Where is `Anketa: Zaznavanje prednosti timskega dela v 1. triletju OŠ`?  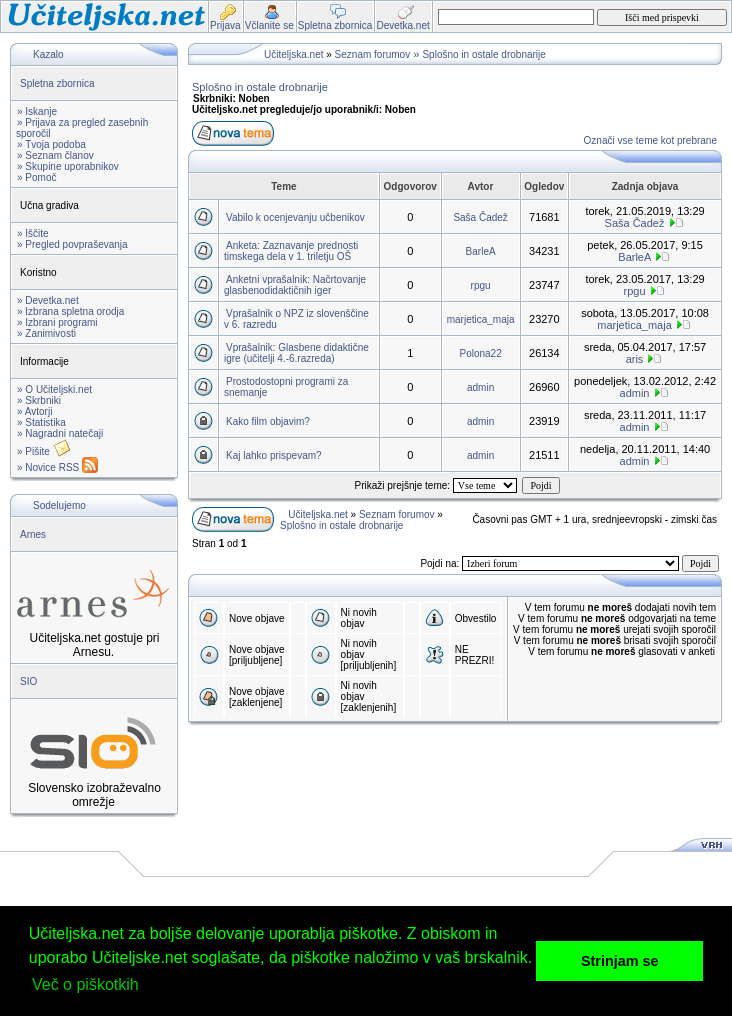
Anketa: Zaznavanje prednosti timskega dela v 1. triletju OŠ is located at coordinates (291, 251).